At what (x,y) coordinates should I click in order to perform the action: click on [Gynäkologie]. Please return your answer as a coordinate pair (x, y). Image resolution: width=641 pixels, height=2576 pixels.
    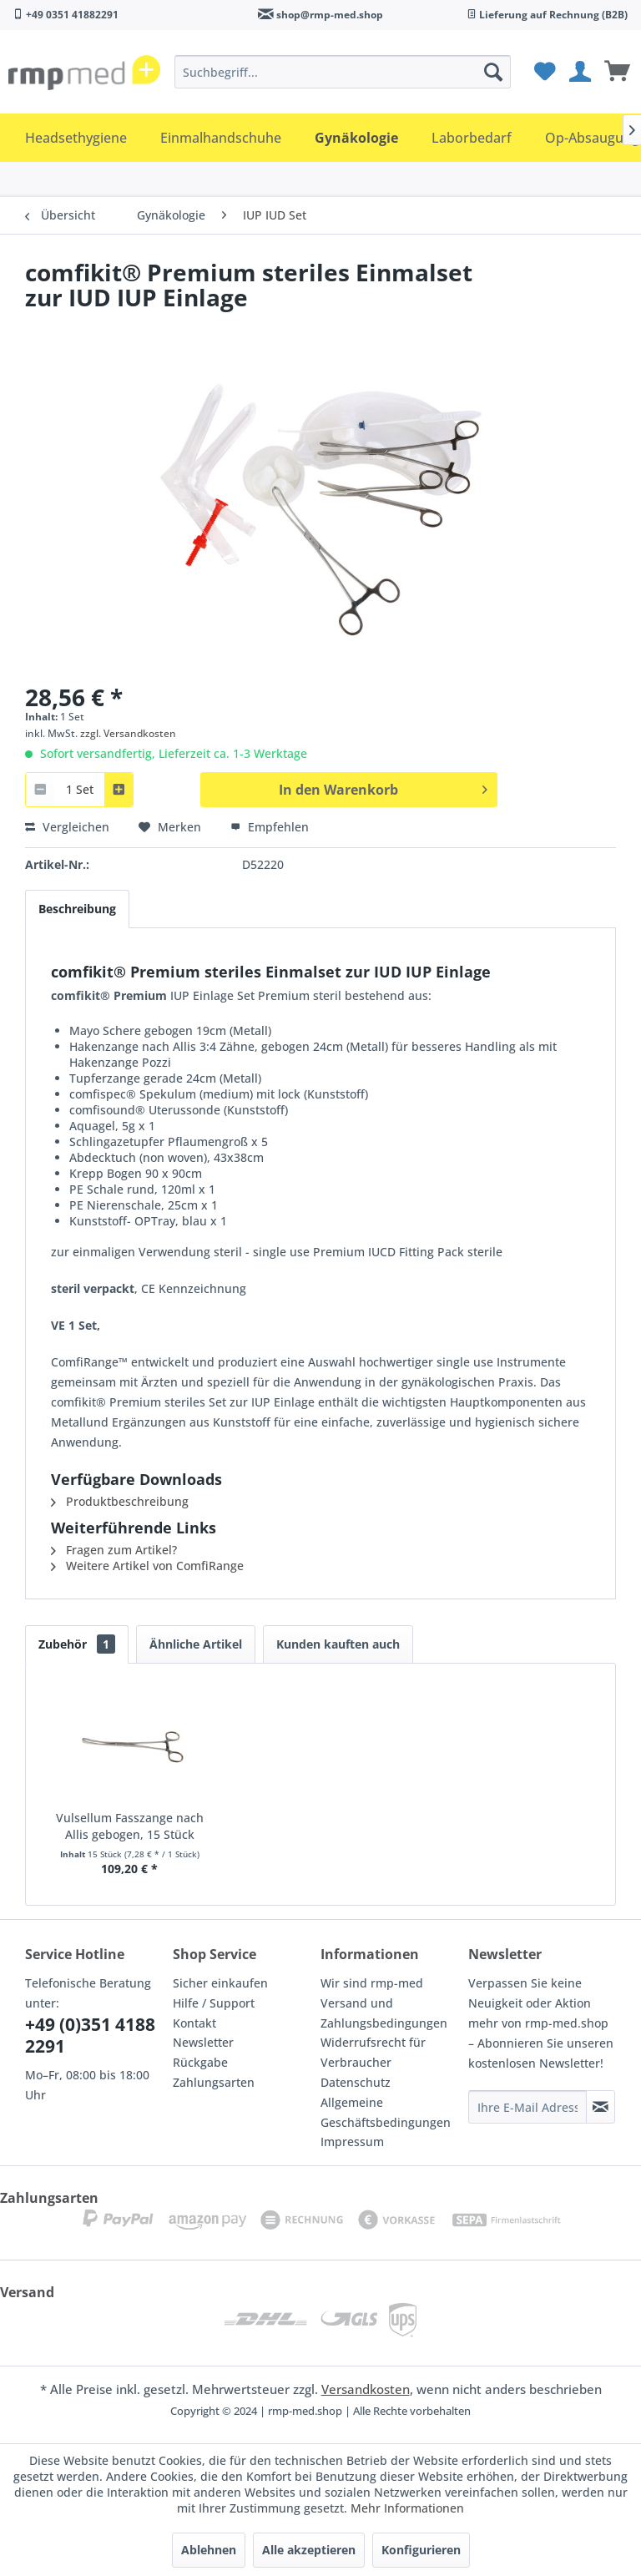
    Looking at the image, I should click on (356, 138).